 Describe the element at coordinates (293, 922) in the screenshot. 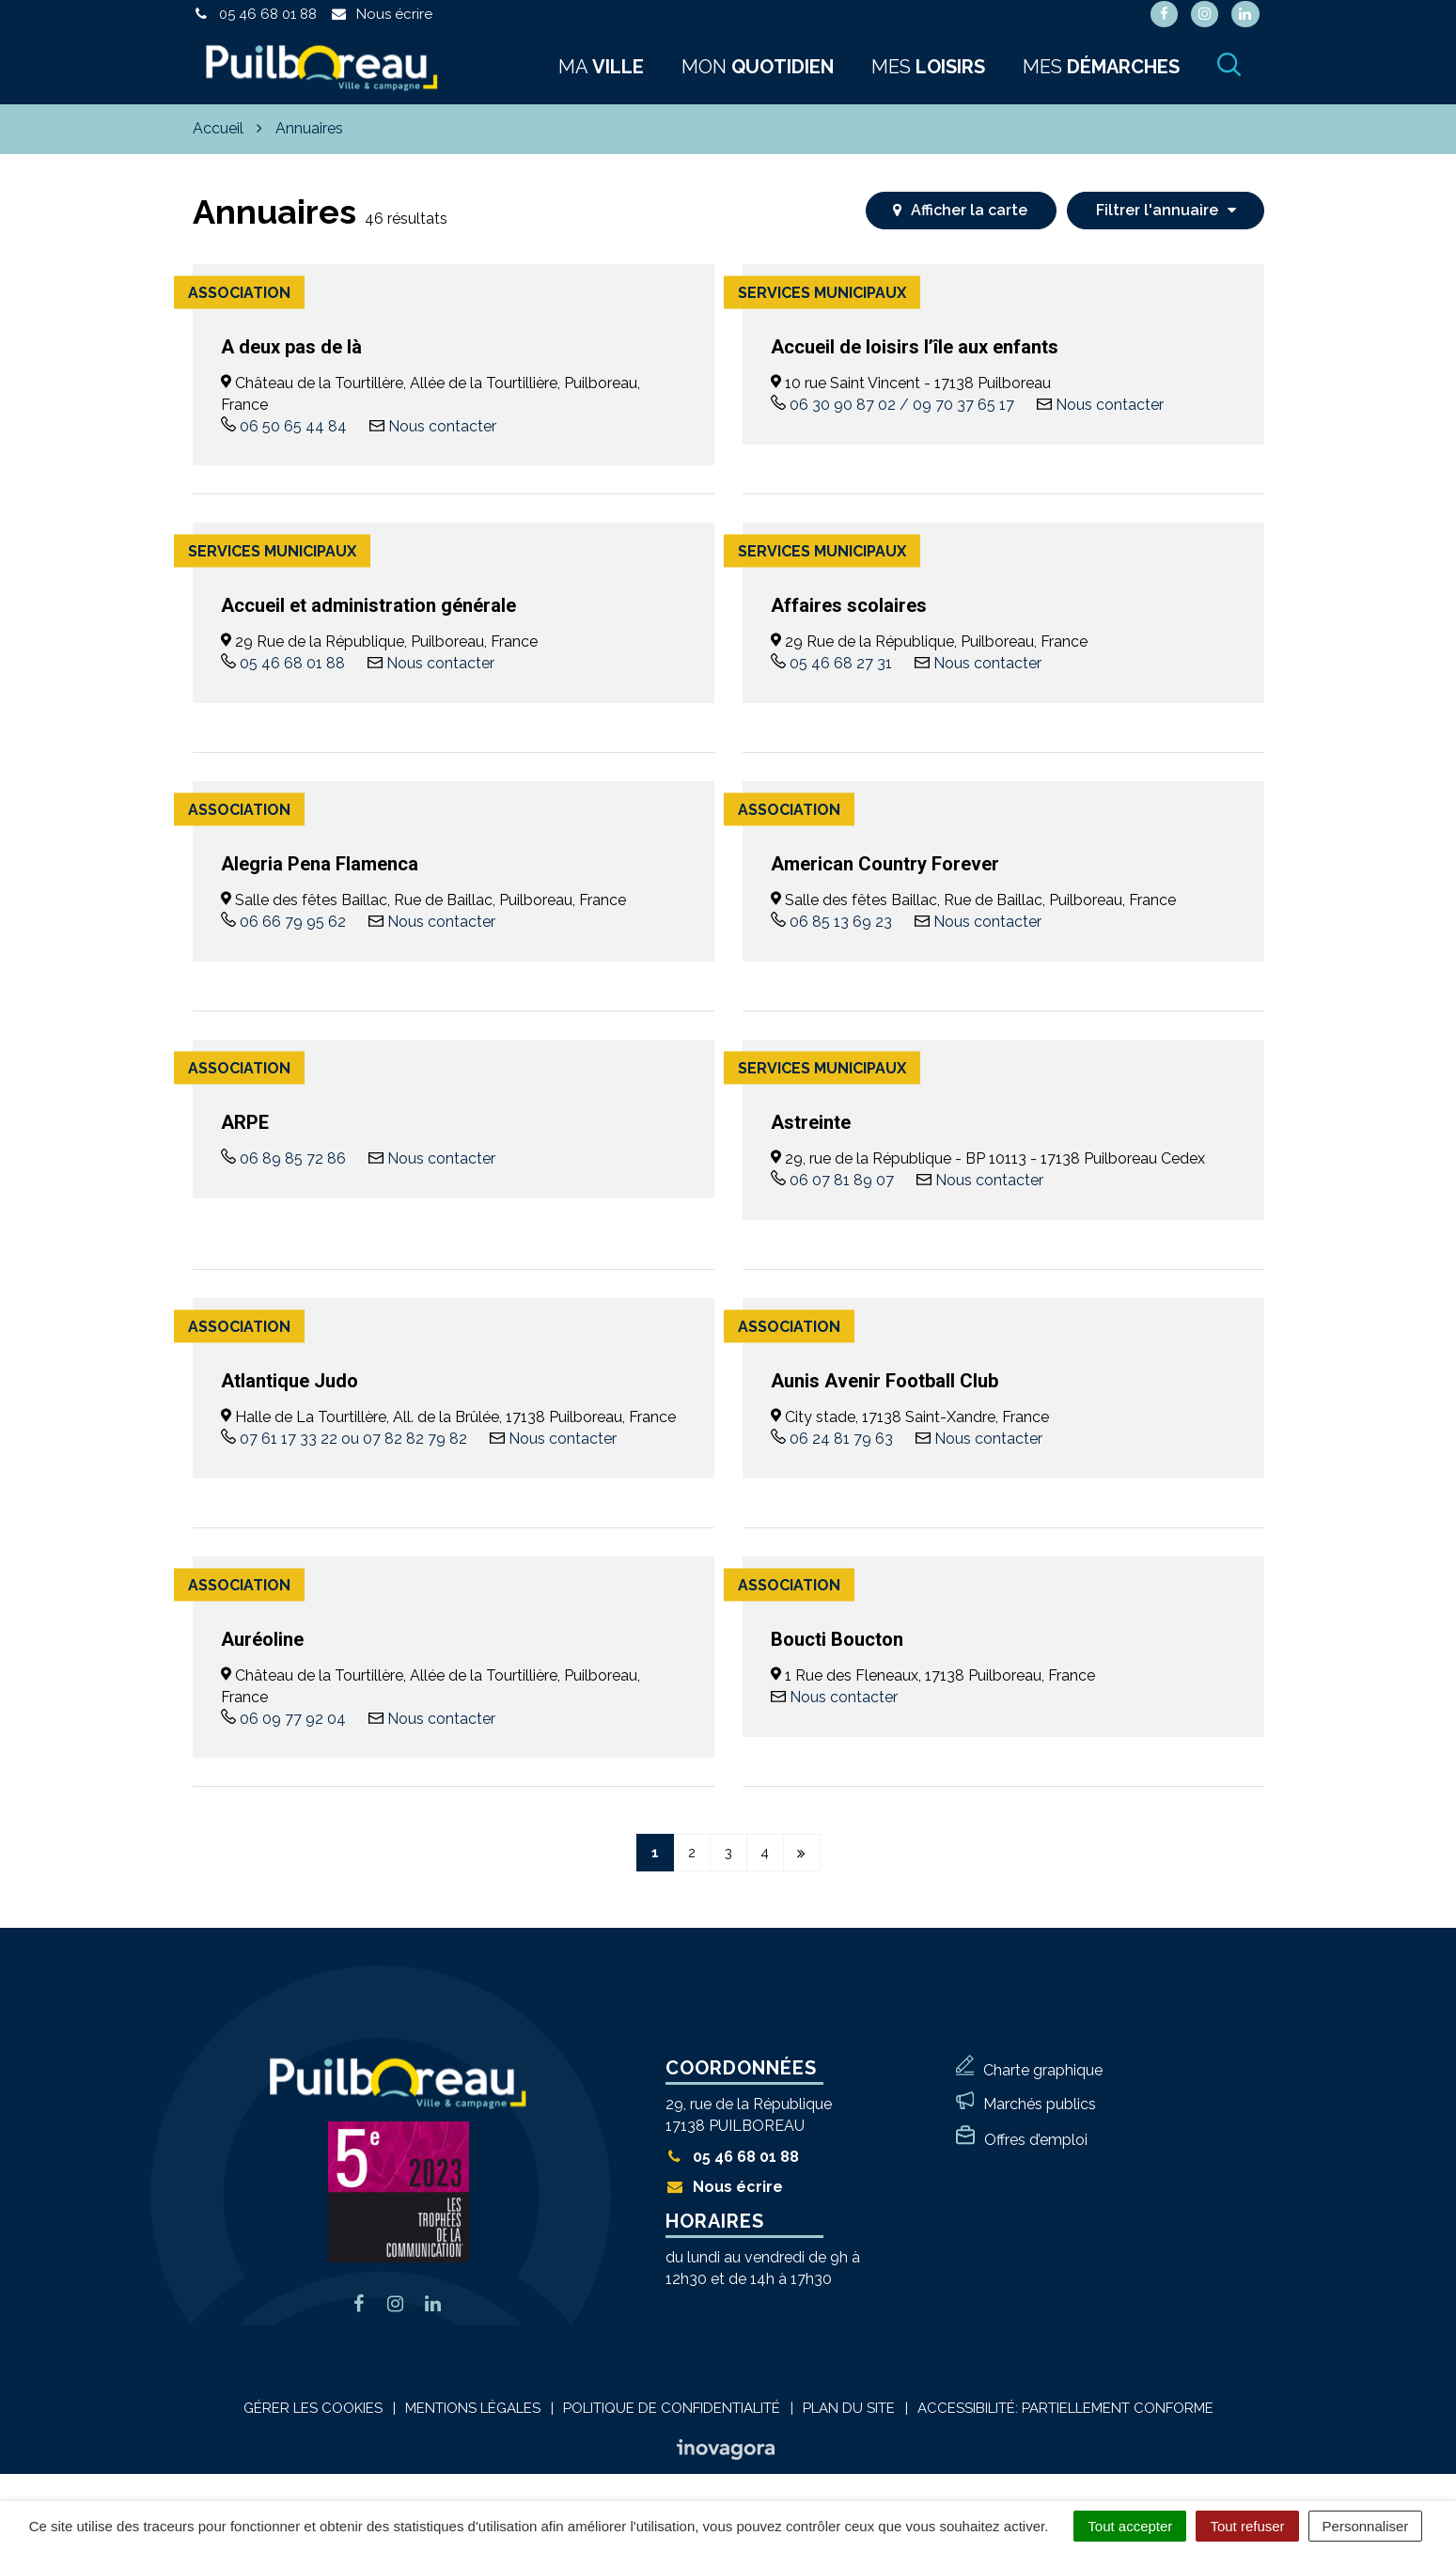

I see `06 66 79 95 62` at that location.